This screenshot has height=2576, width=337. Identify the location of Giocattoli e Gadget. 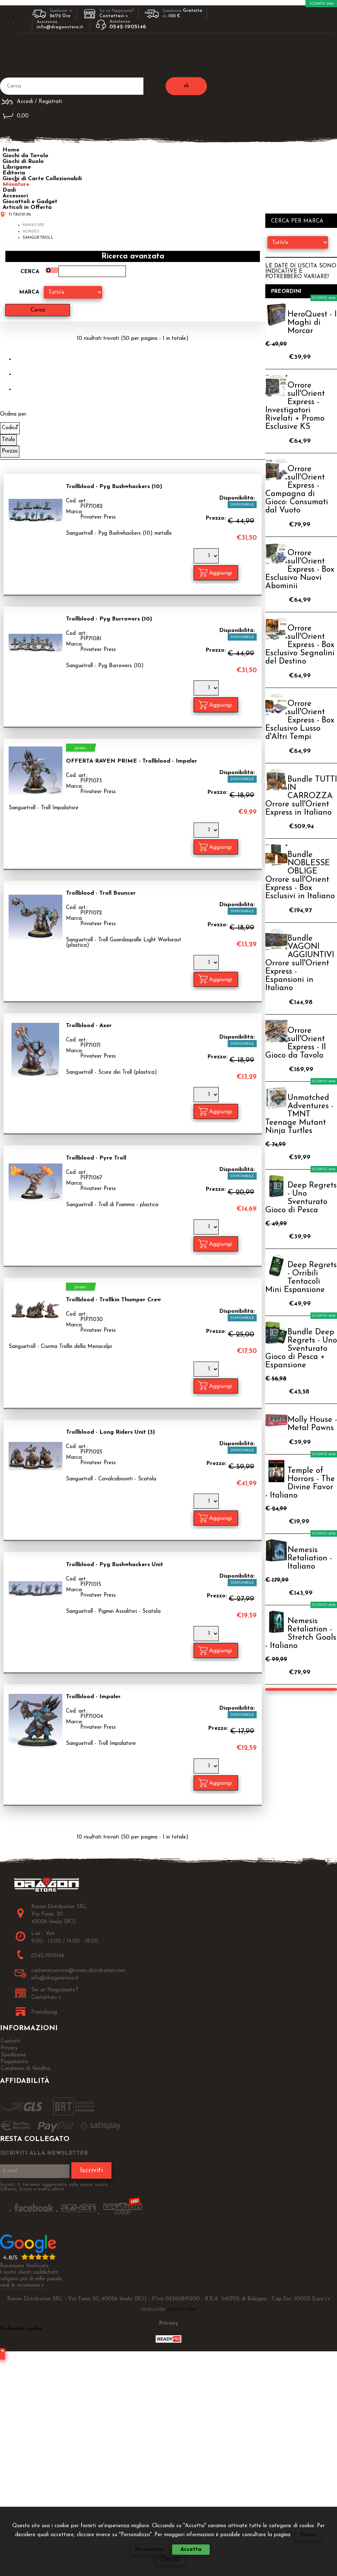
(30, 202).